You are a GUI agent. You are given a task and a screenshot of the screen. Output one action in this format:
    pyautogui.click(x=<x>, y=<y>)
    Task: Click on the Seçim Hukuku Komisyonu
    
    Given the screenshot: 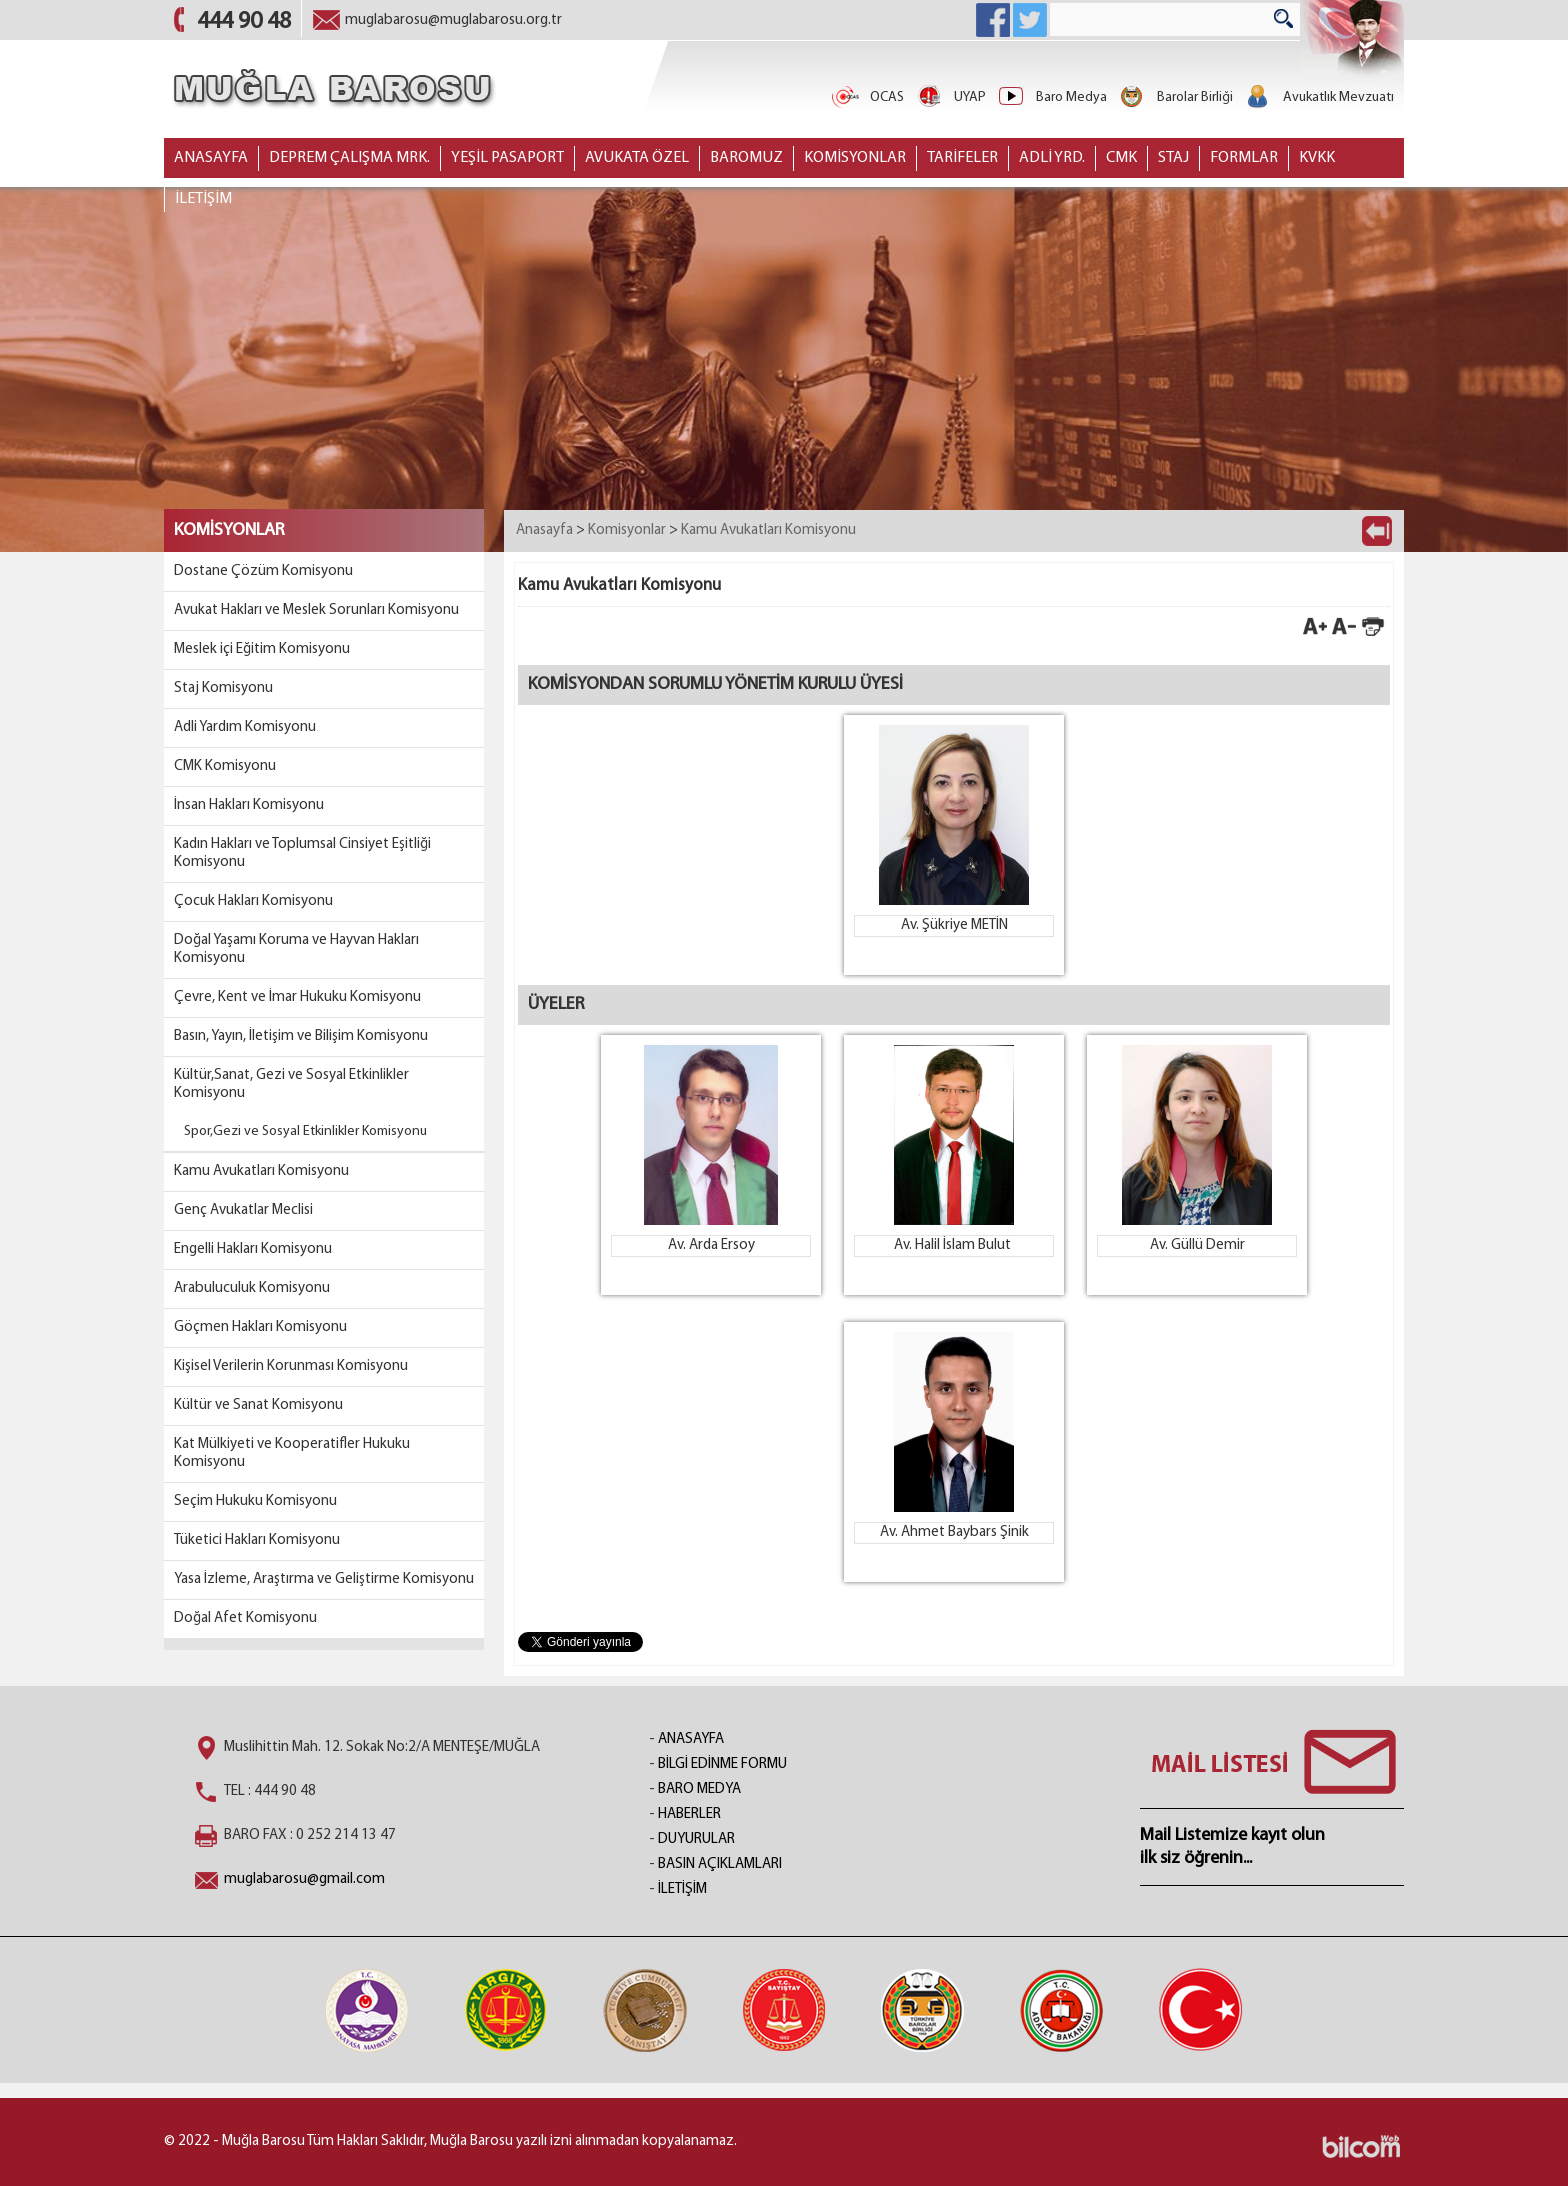 What is the action you would take?
    pyautogui.click(x=255, y=1501)
    